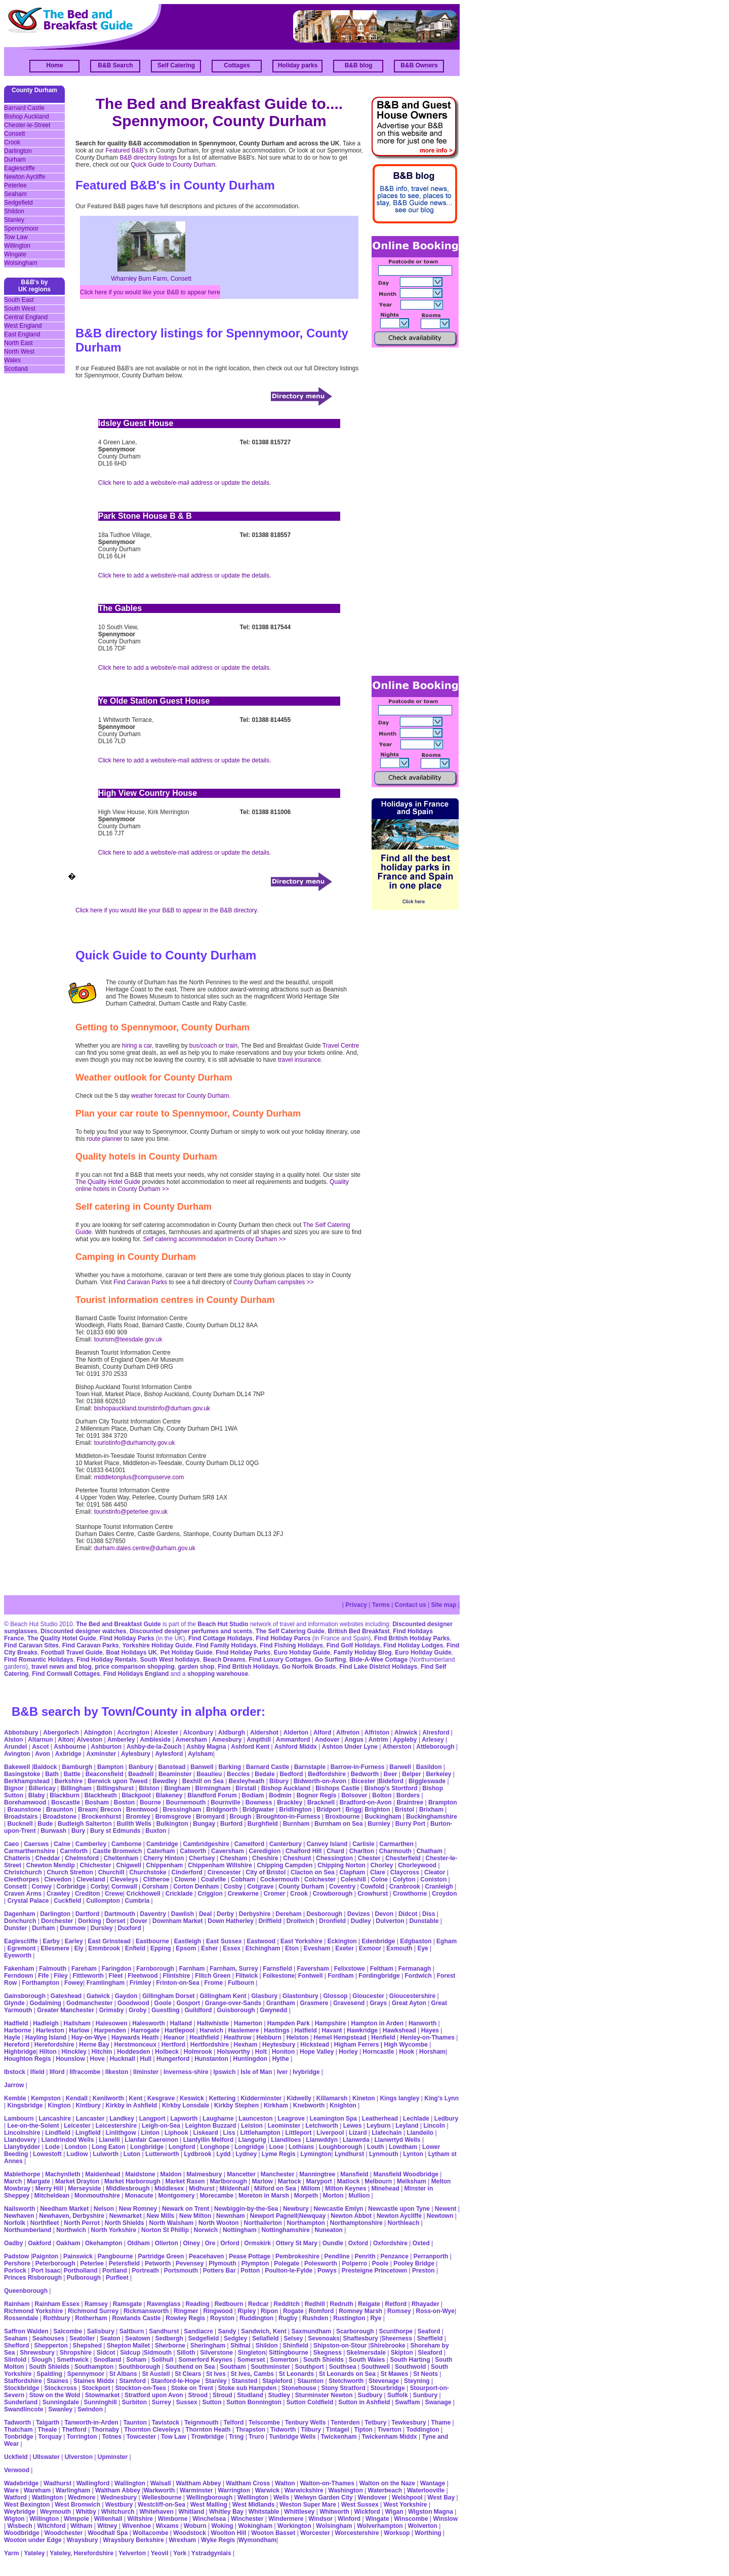  I want to click on Hucknall, so click(122, 2058).